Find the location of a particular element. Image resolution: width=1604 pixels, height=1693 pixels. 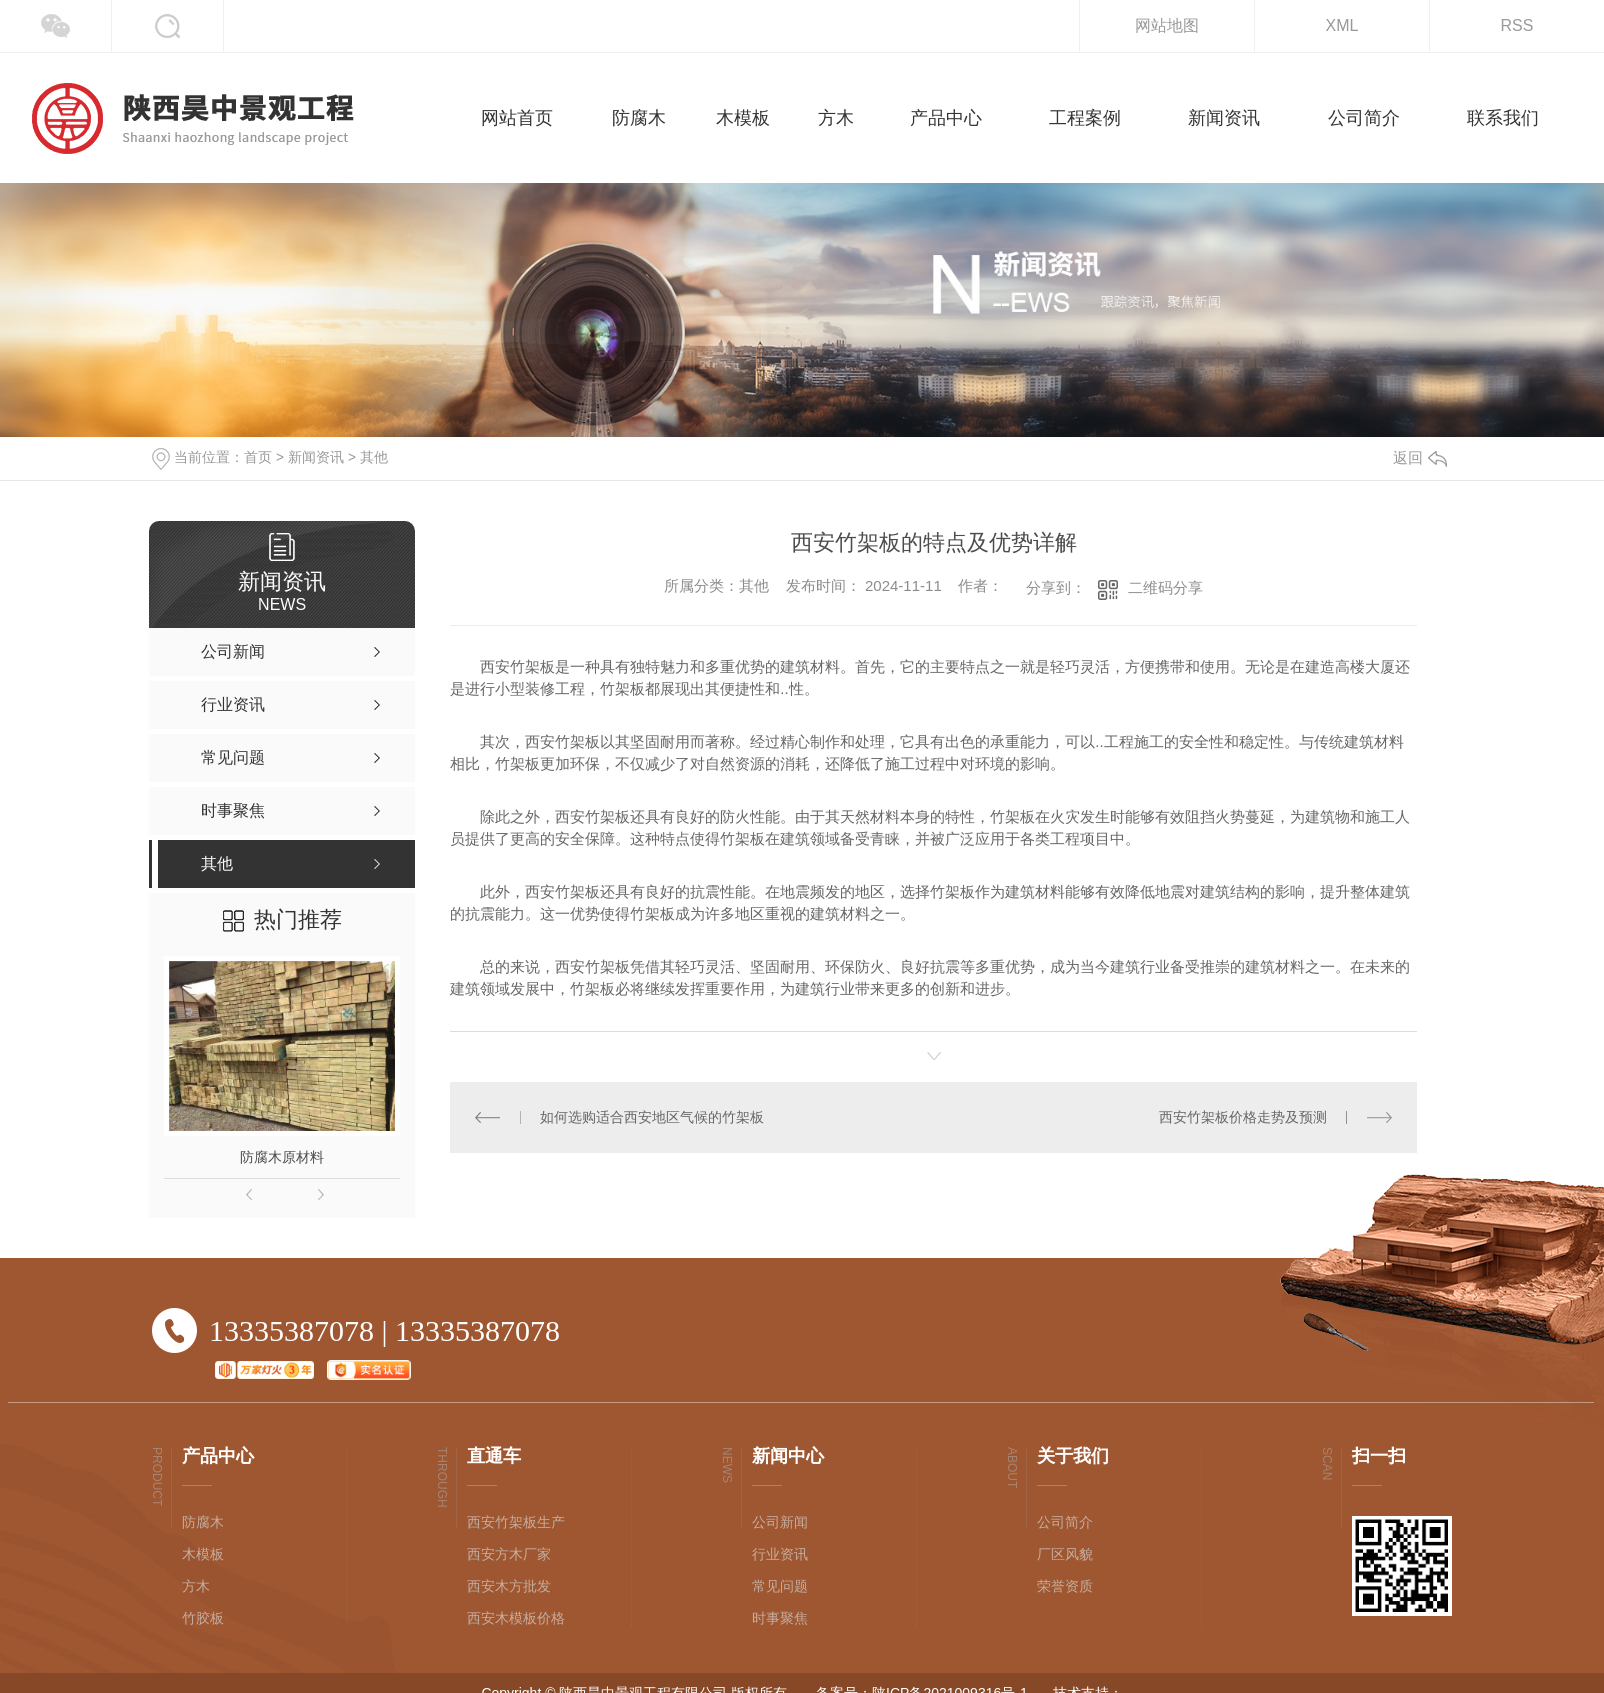

木模板 is located at coordinates (203, 1554).